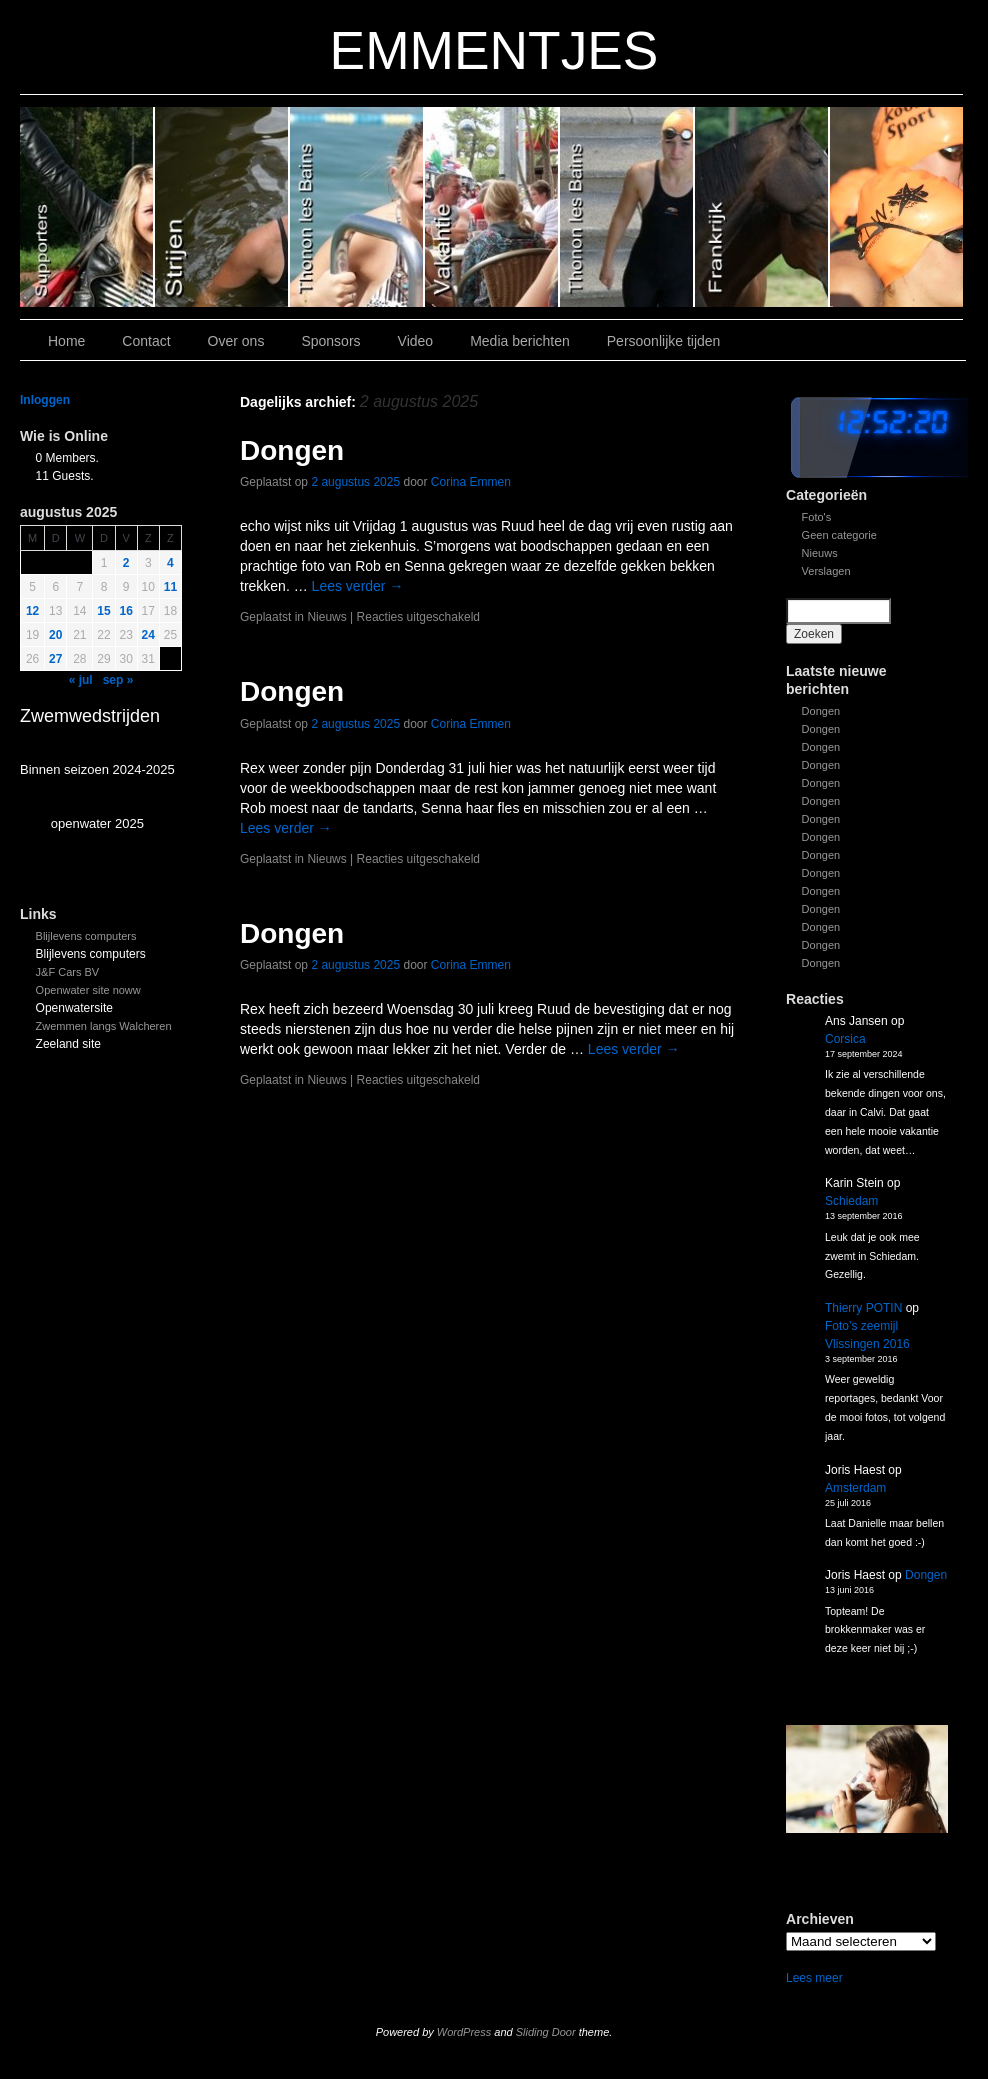 This screenshot has width=988, height=2079. What do you see at coordinates (416, 341) in the screenshot?
I see `Video` at bounding box center [416, 341].